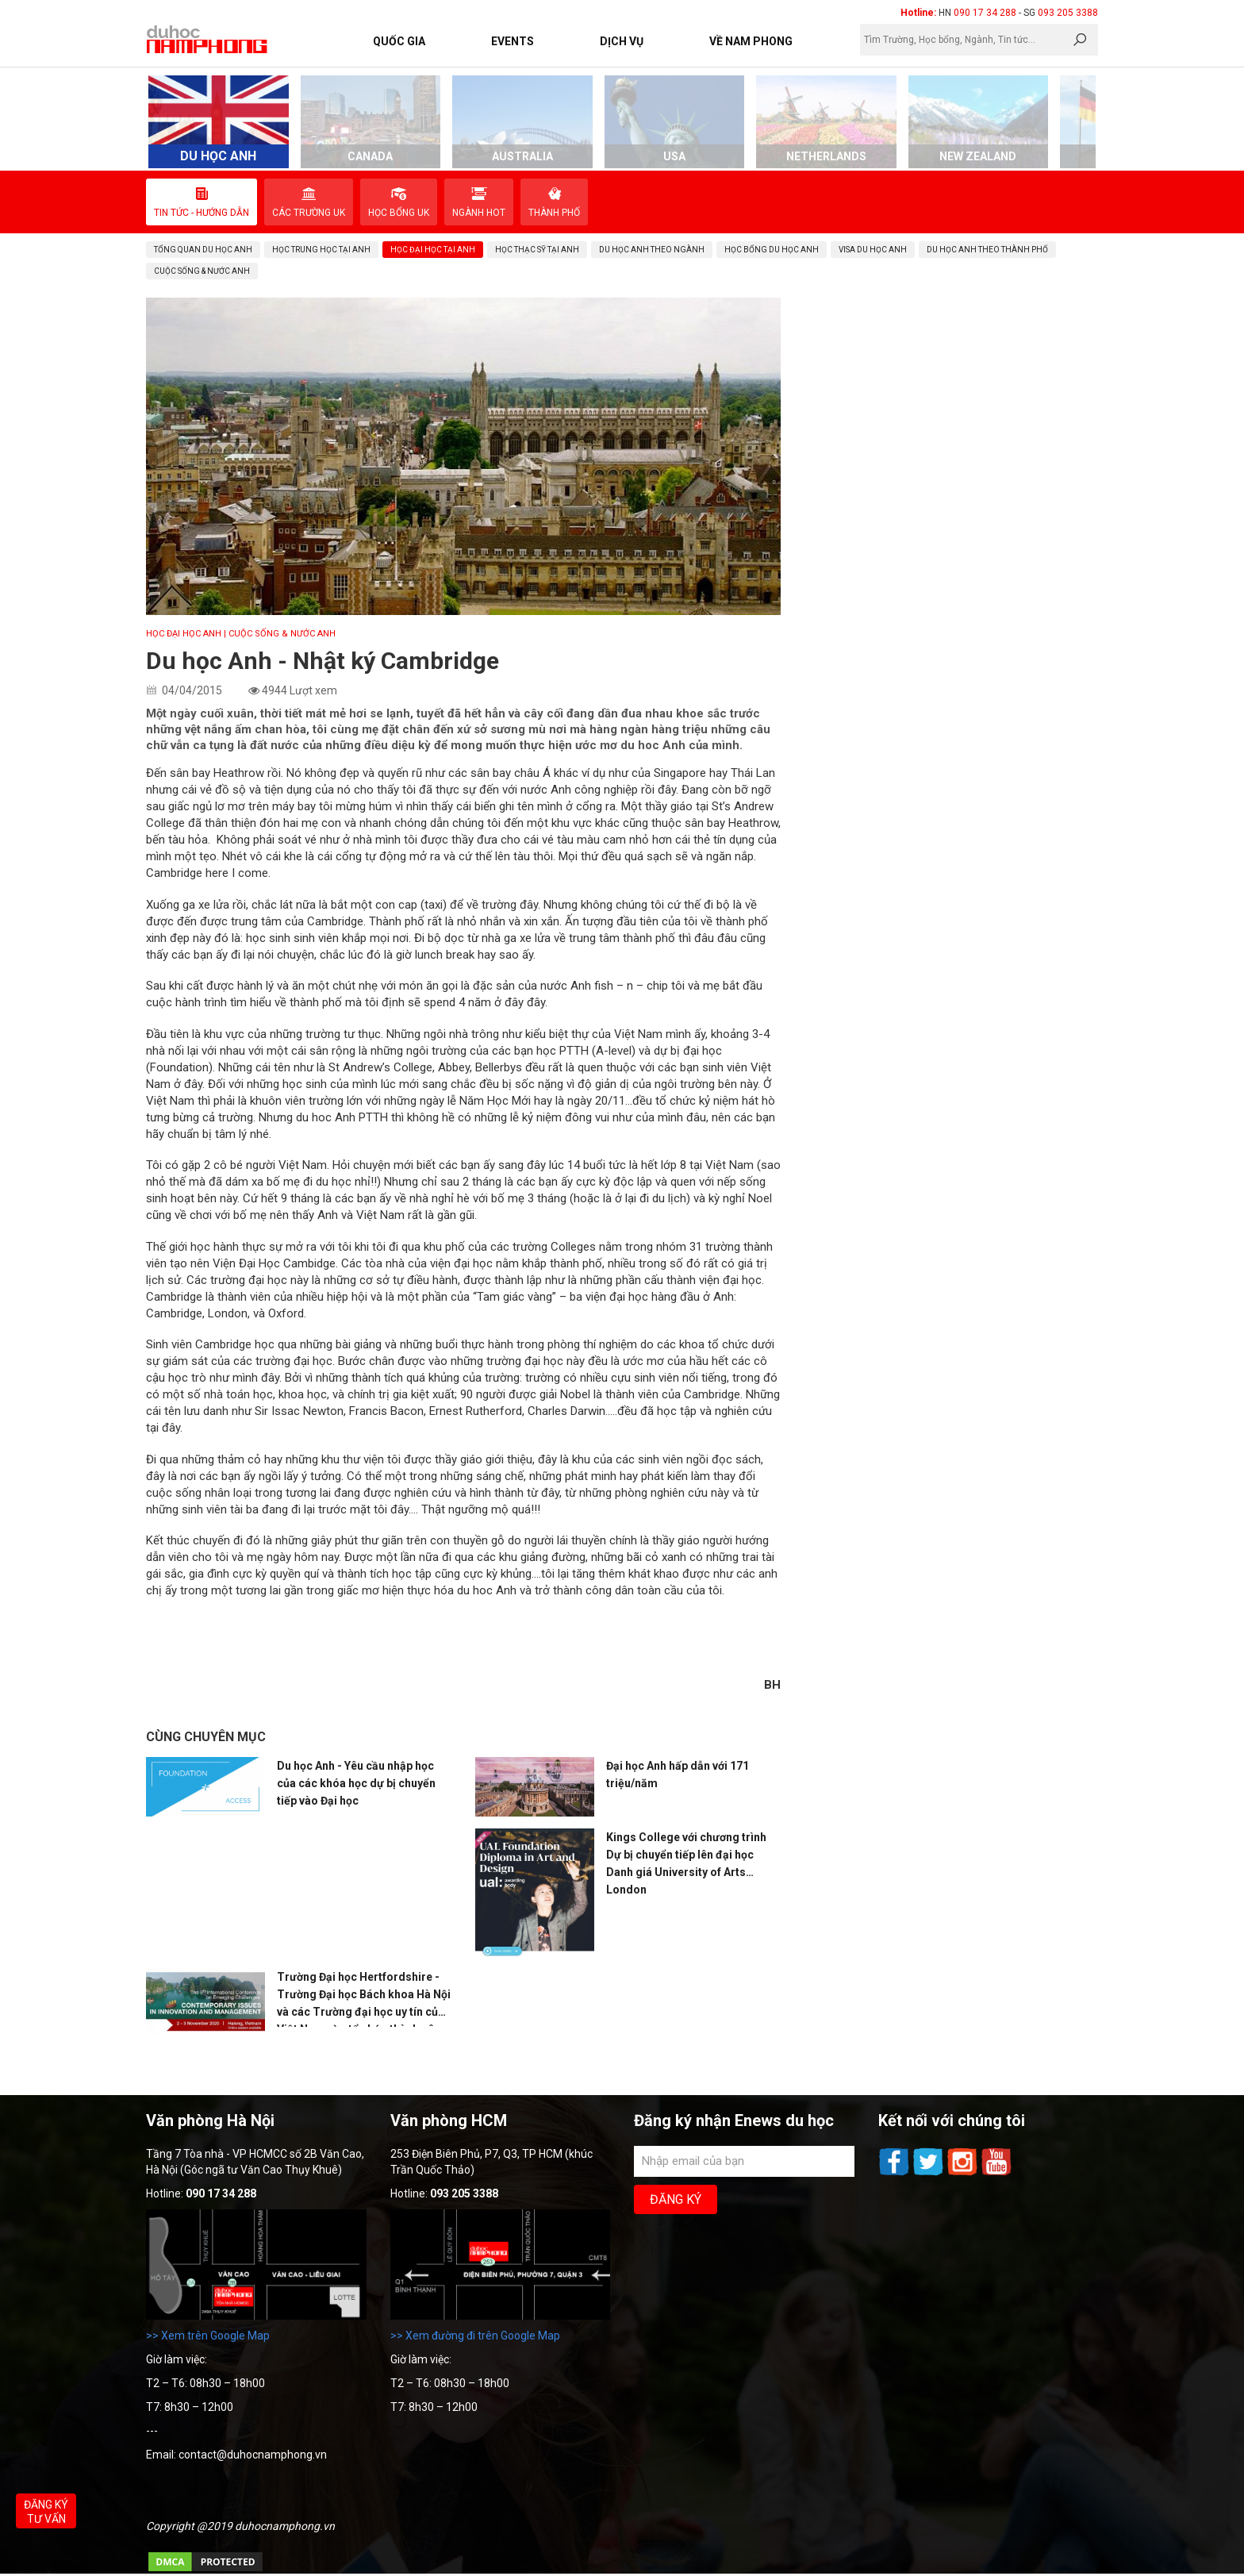 The height and width of the screenshot is (2576, 1244). Describe the element at coordinates (985, 12) in the screenshot. I see `090 17 34 288` at that location.